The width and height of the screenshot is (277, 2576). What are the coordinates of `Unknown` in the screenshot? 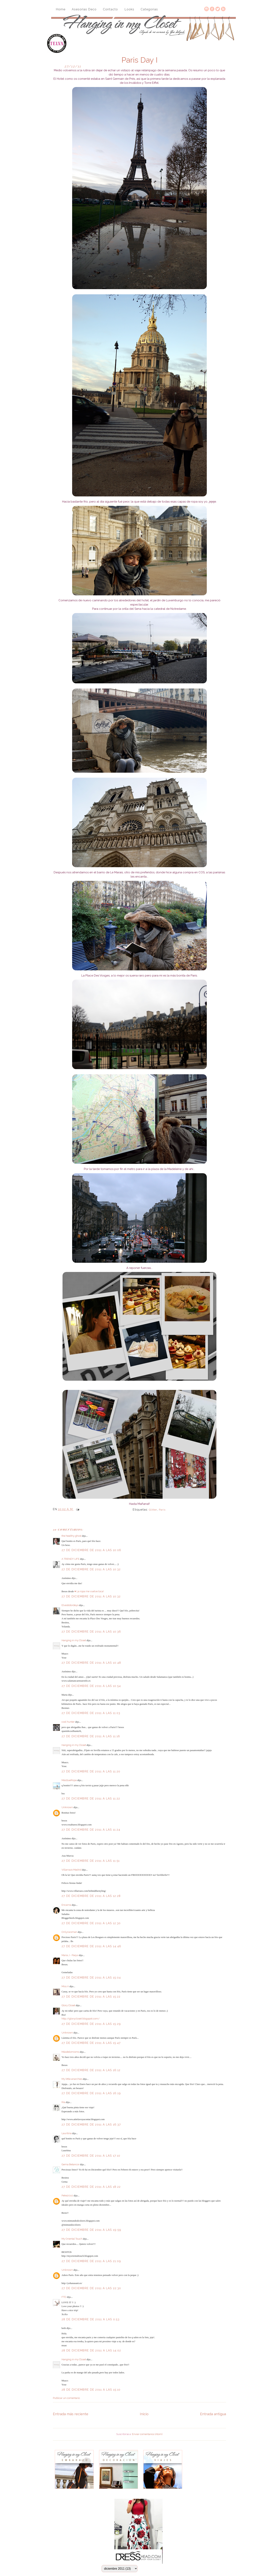 It's located at (67, 1807).